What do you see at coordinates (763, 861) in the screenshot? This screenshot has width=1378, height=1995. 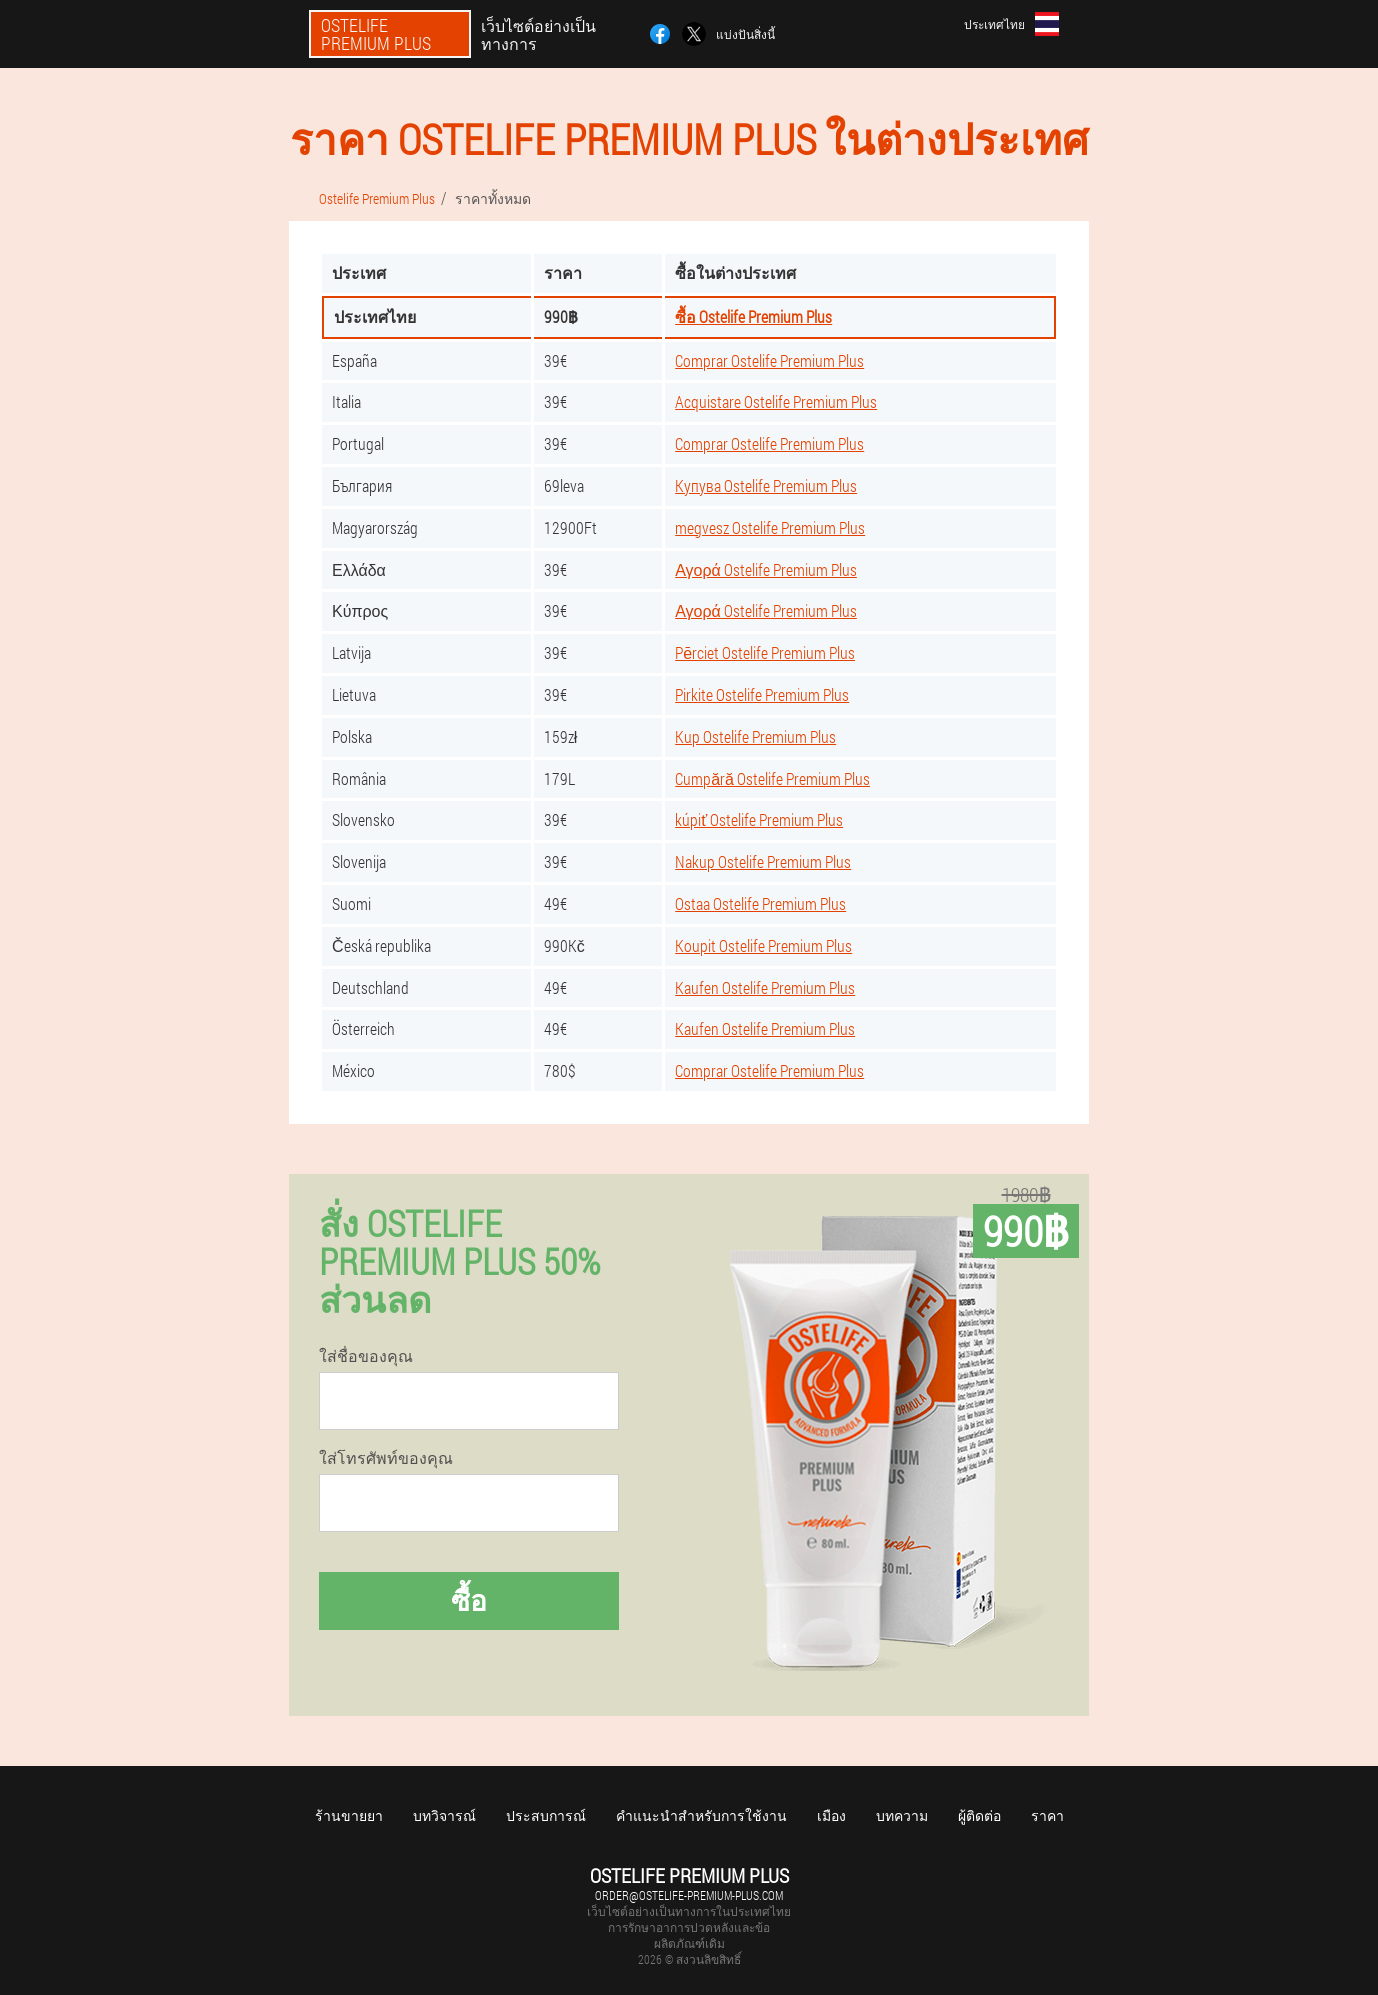 I see `Nakup Ostelife Premium Plus` at bounding box center [763, 861].